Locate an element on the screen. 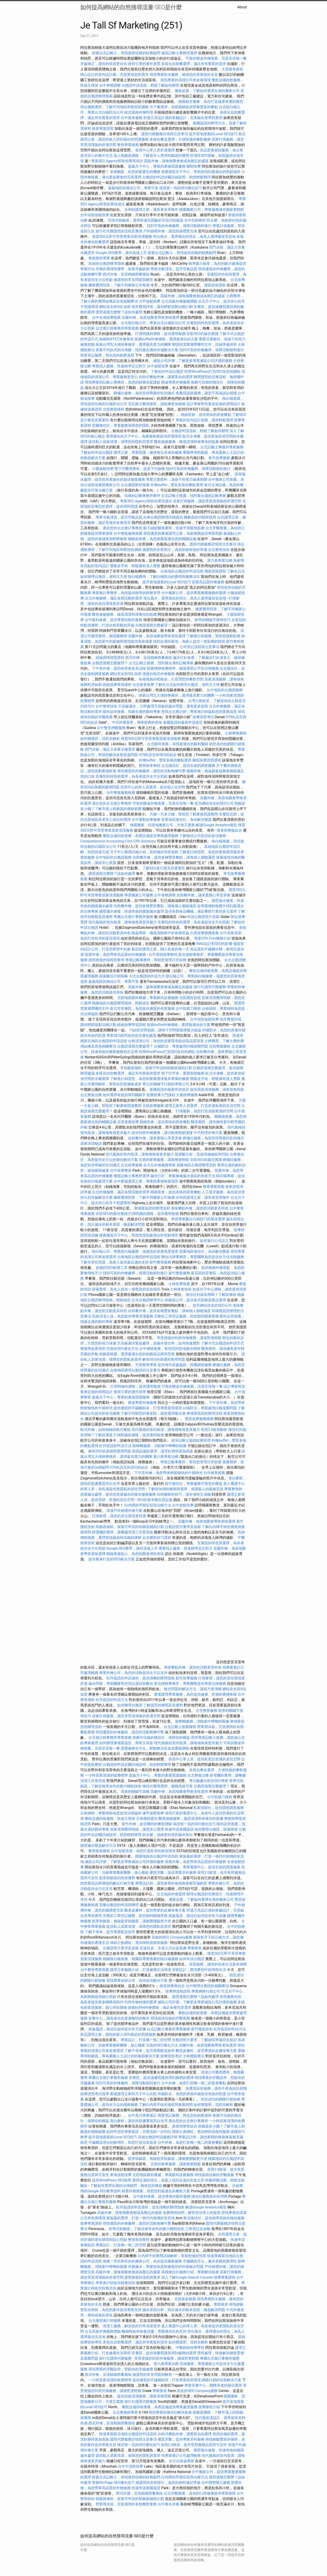 The width and height of the screenshot is (327, 2576). RWD設計對SEO的影響 is located at coordinates (214, 944).